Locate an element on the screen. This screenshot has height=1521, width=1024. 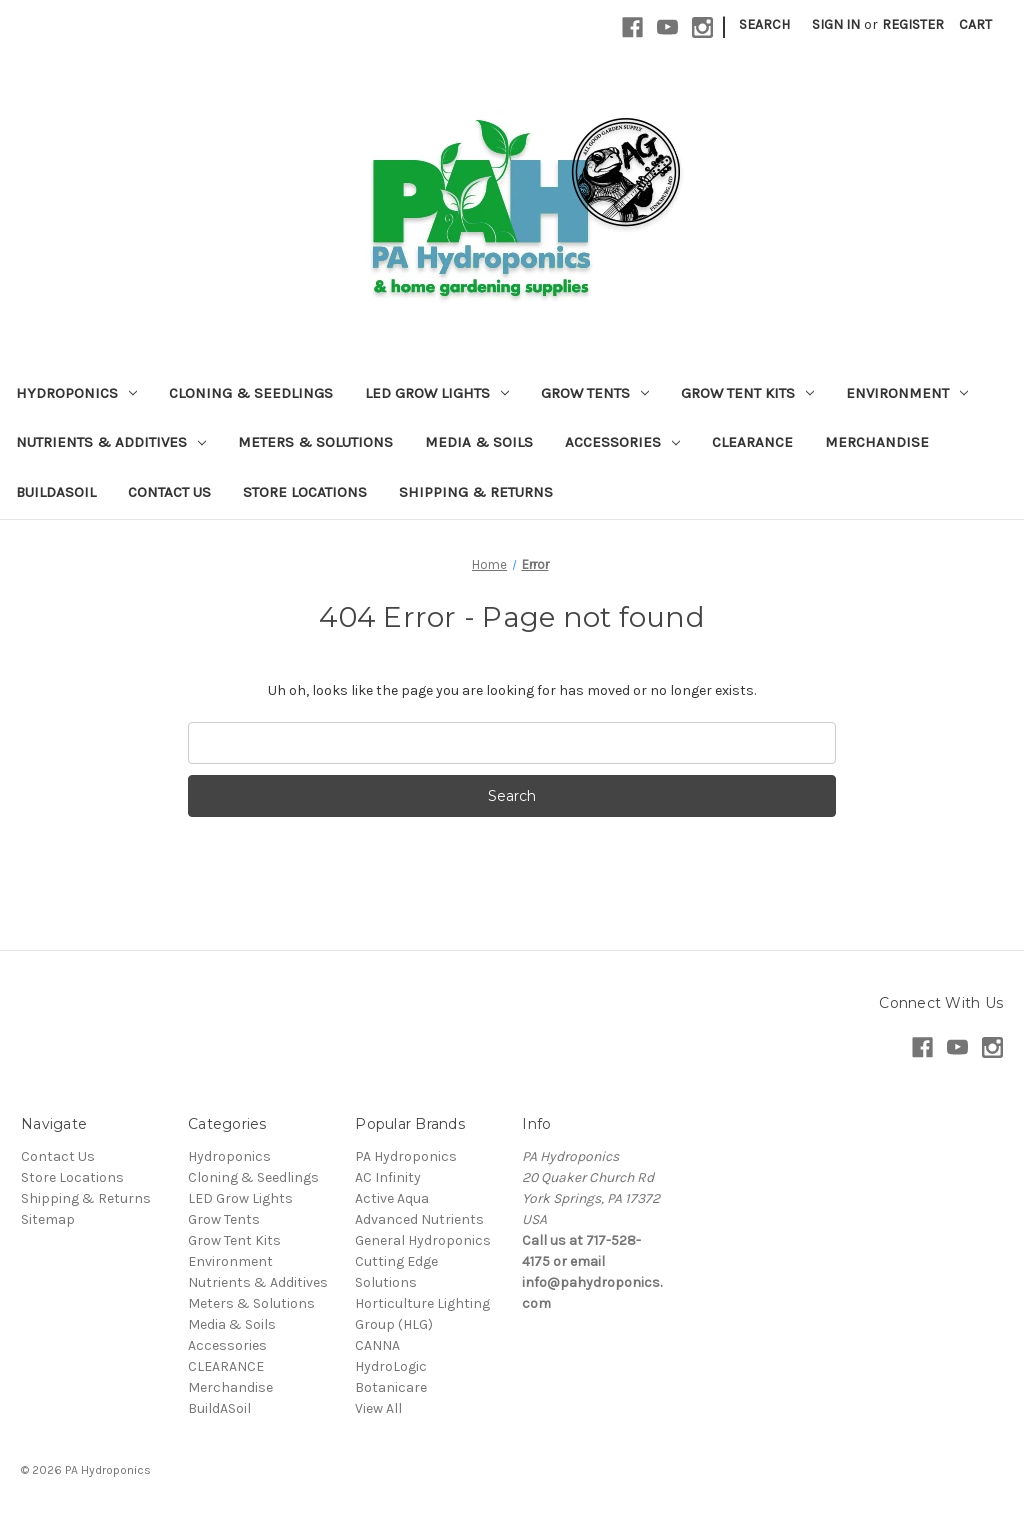
Environment is located at coordinates (907, 393).